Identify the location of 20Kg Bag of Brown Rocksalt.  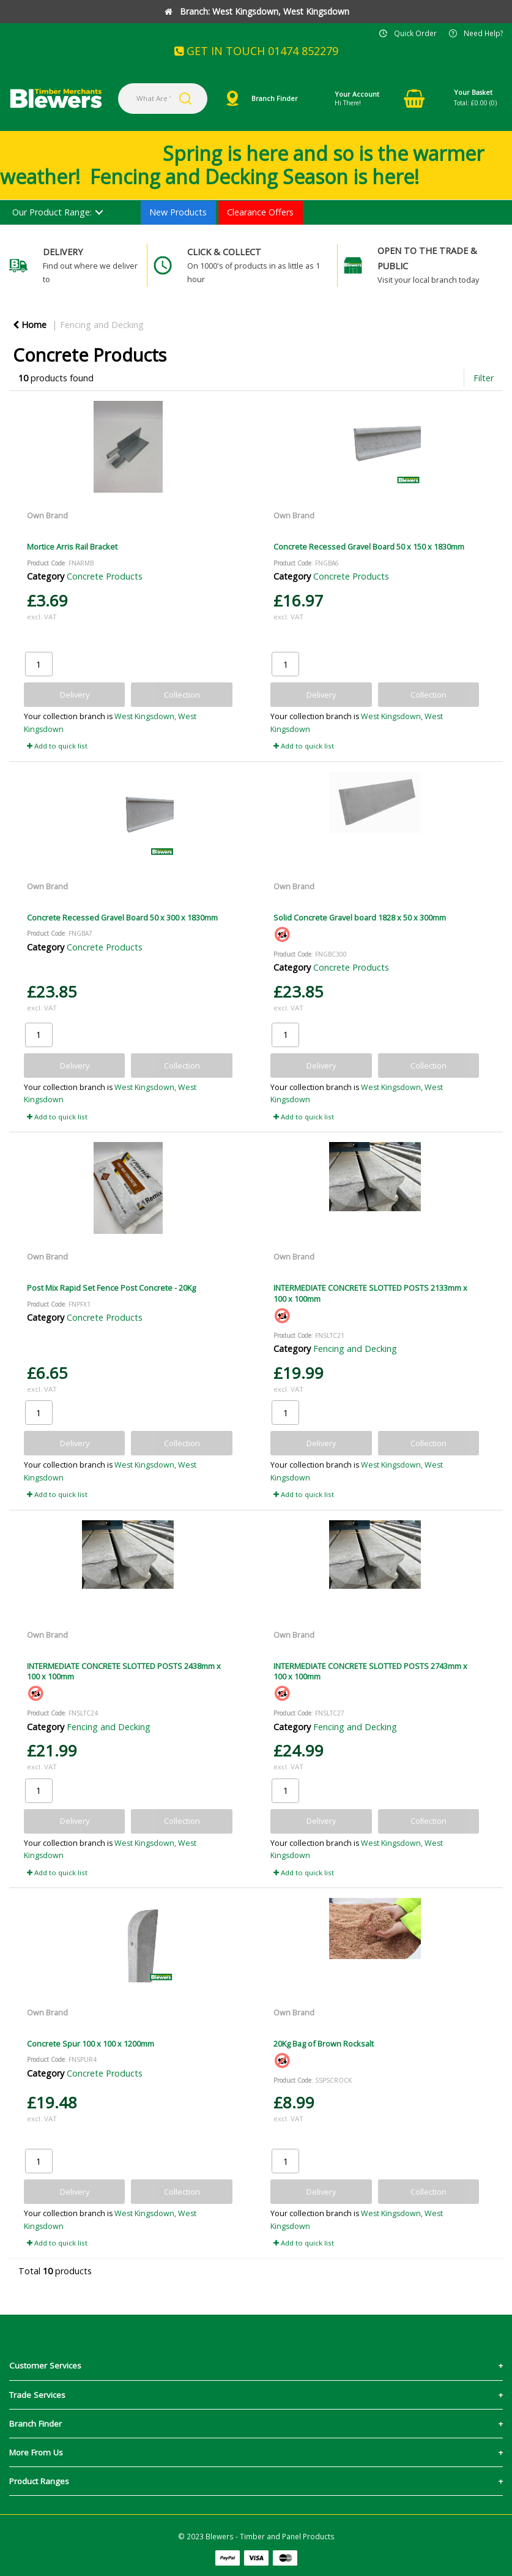
(323, 2043).